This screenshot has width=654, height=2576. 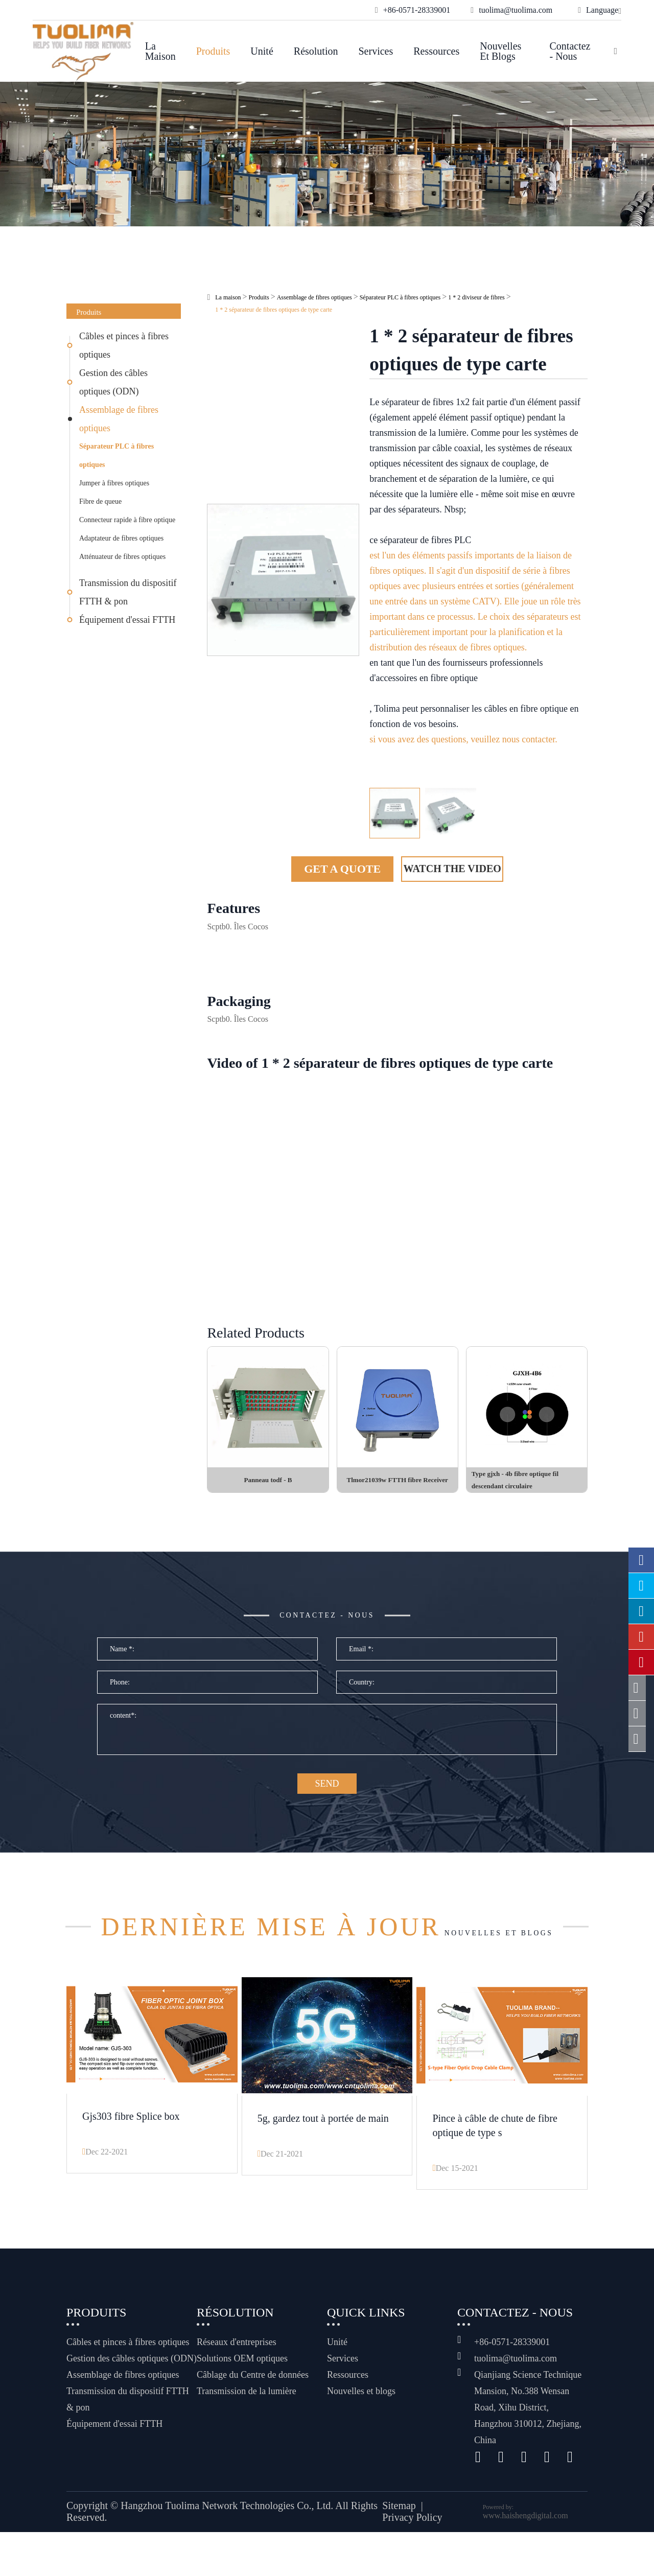 I want to click on Nouvelles et blogs, so click(x=500, y=51).